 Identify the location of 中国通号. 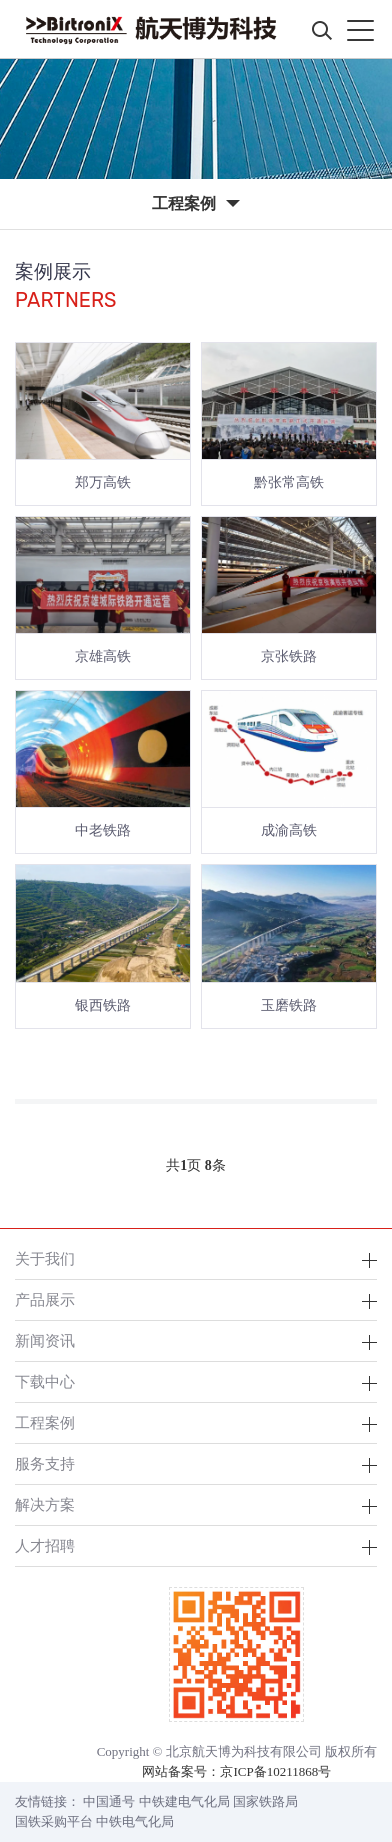
(109, 1801).